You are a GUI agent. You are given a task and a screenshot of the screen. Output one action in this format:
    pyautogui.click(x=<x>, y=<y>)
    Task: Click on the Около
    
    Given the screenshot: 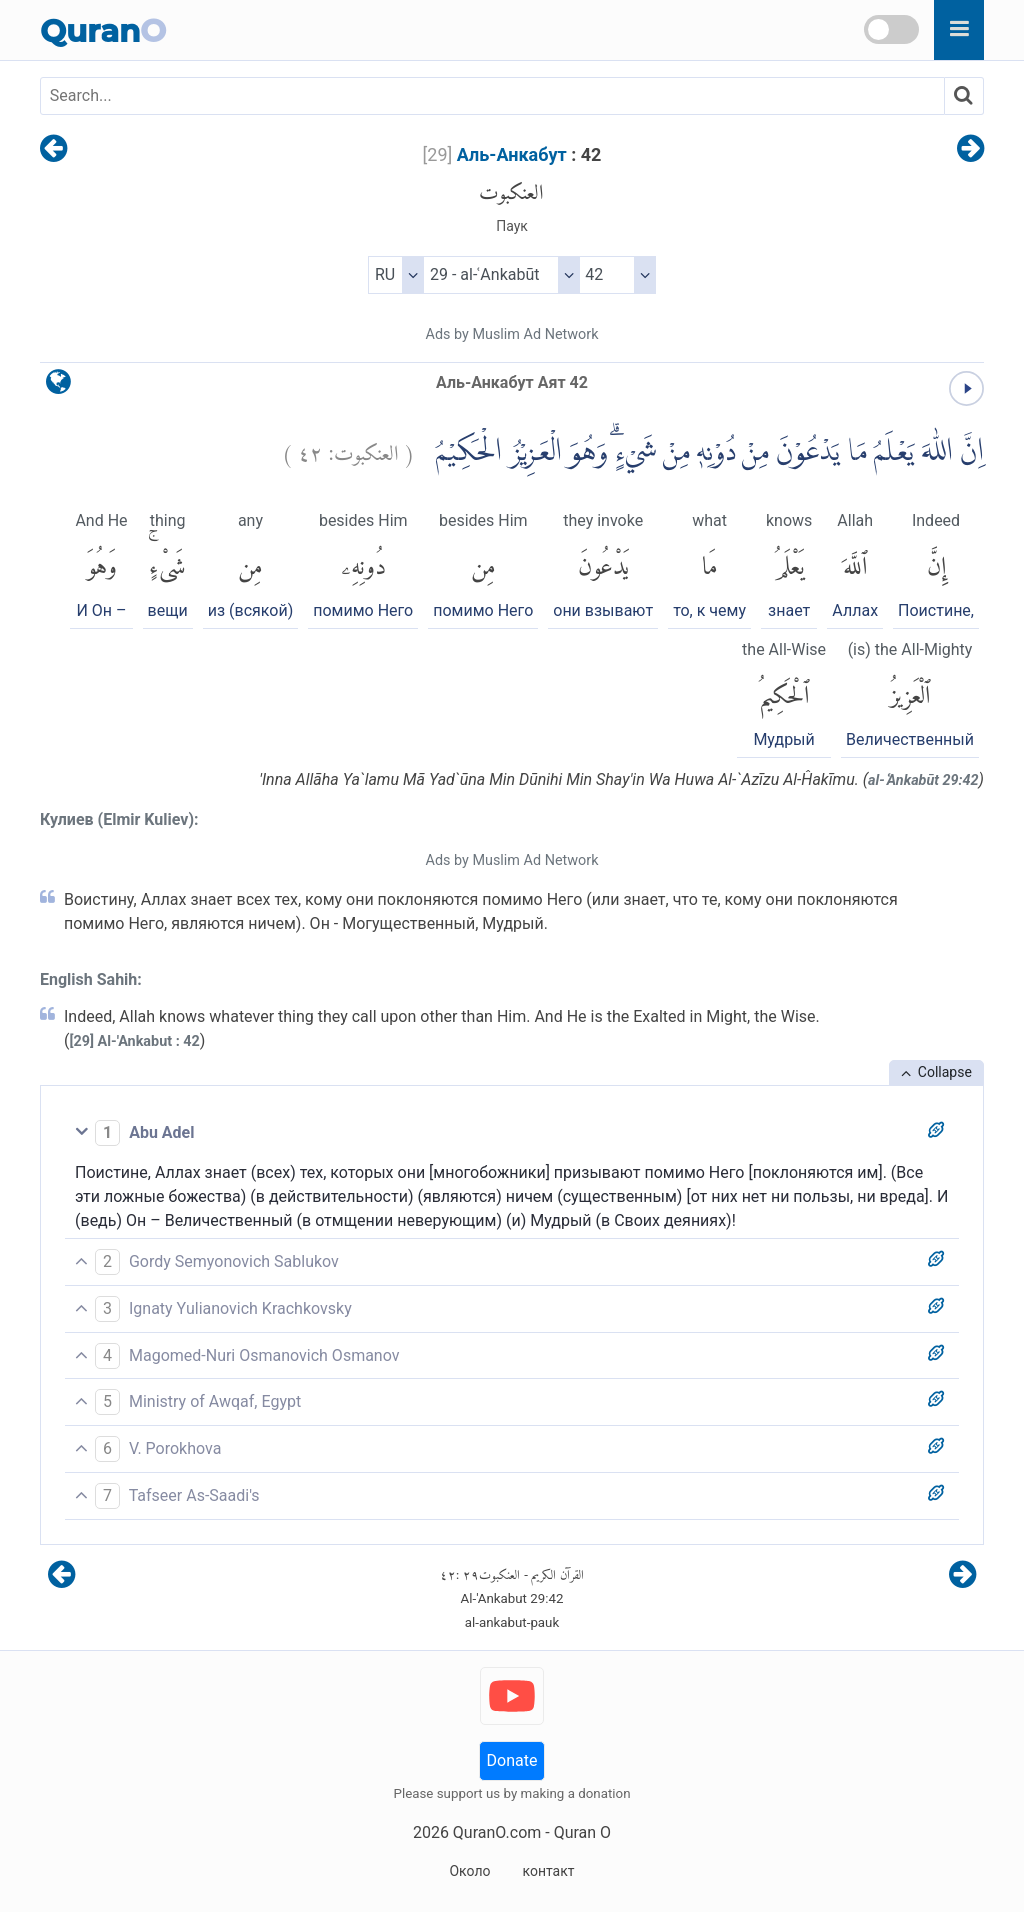 What is the action you would take?
    pyautogui.click(x=469, y=1871)
    